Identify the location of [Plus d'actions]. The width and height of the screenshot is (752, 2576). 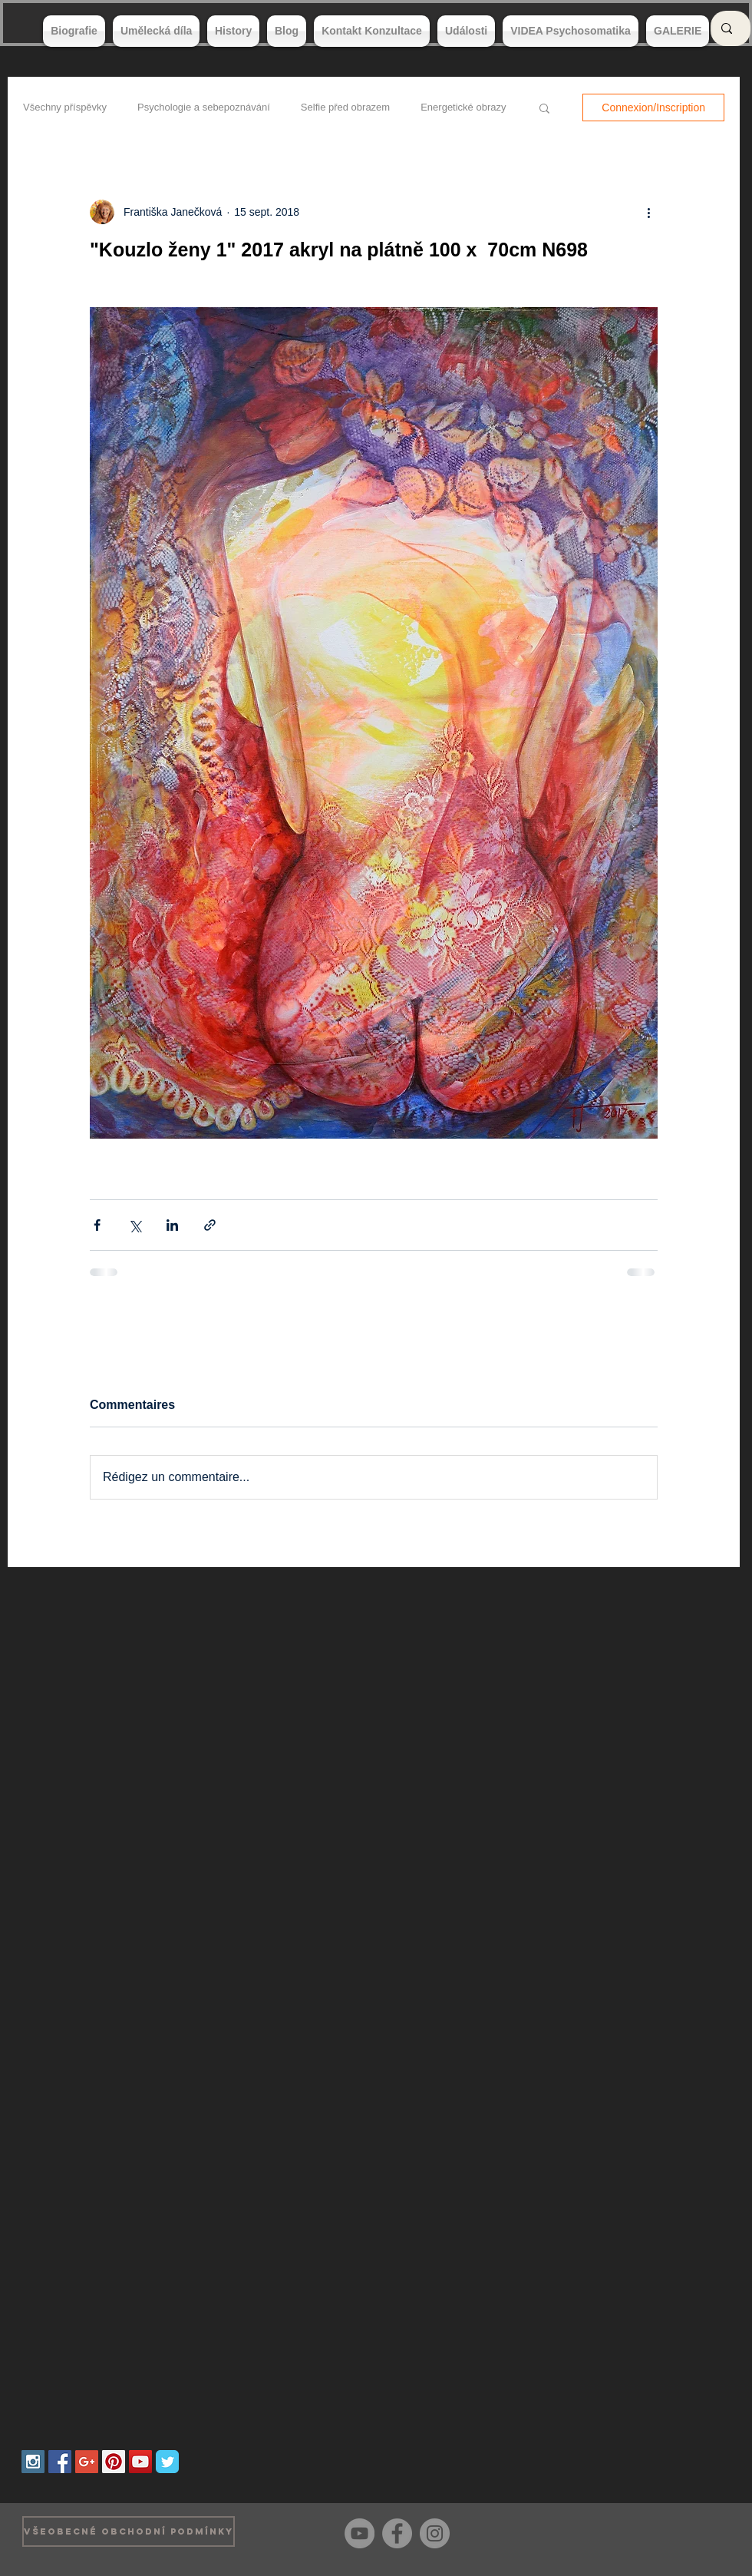
(648, 212).